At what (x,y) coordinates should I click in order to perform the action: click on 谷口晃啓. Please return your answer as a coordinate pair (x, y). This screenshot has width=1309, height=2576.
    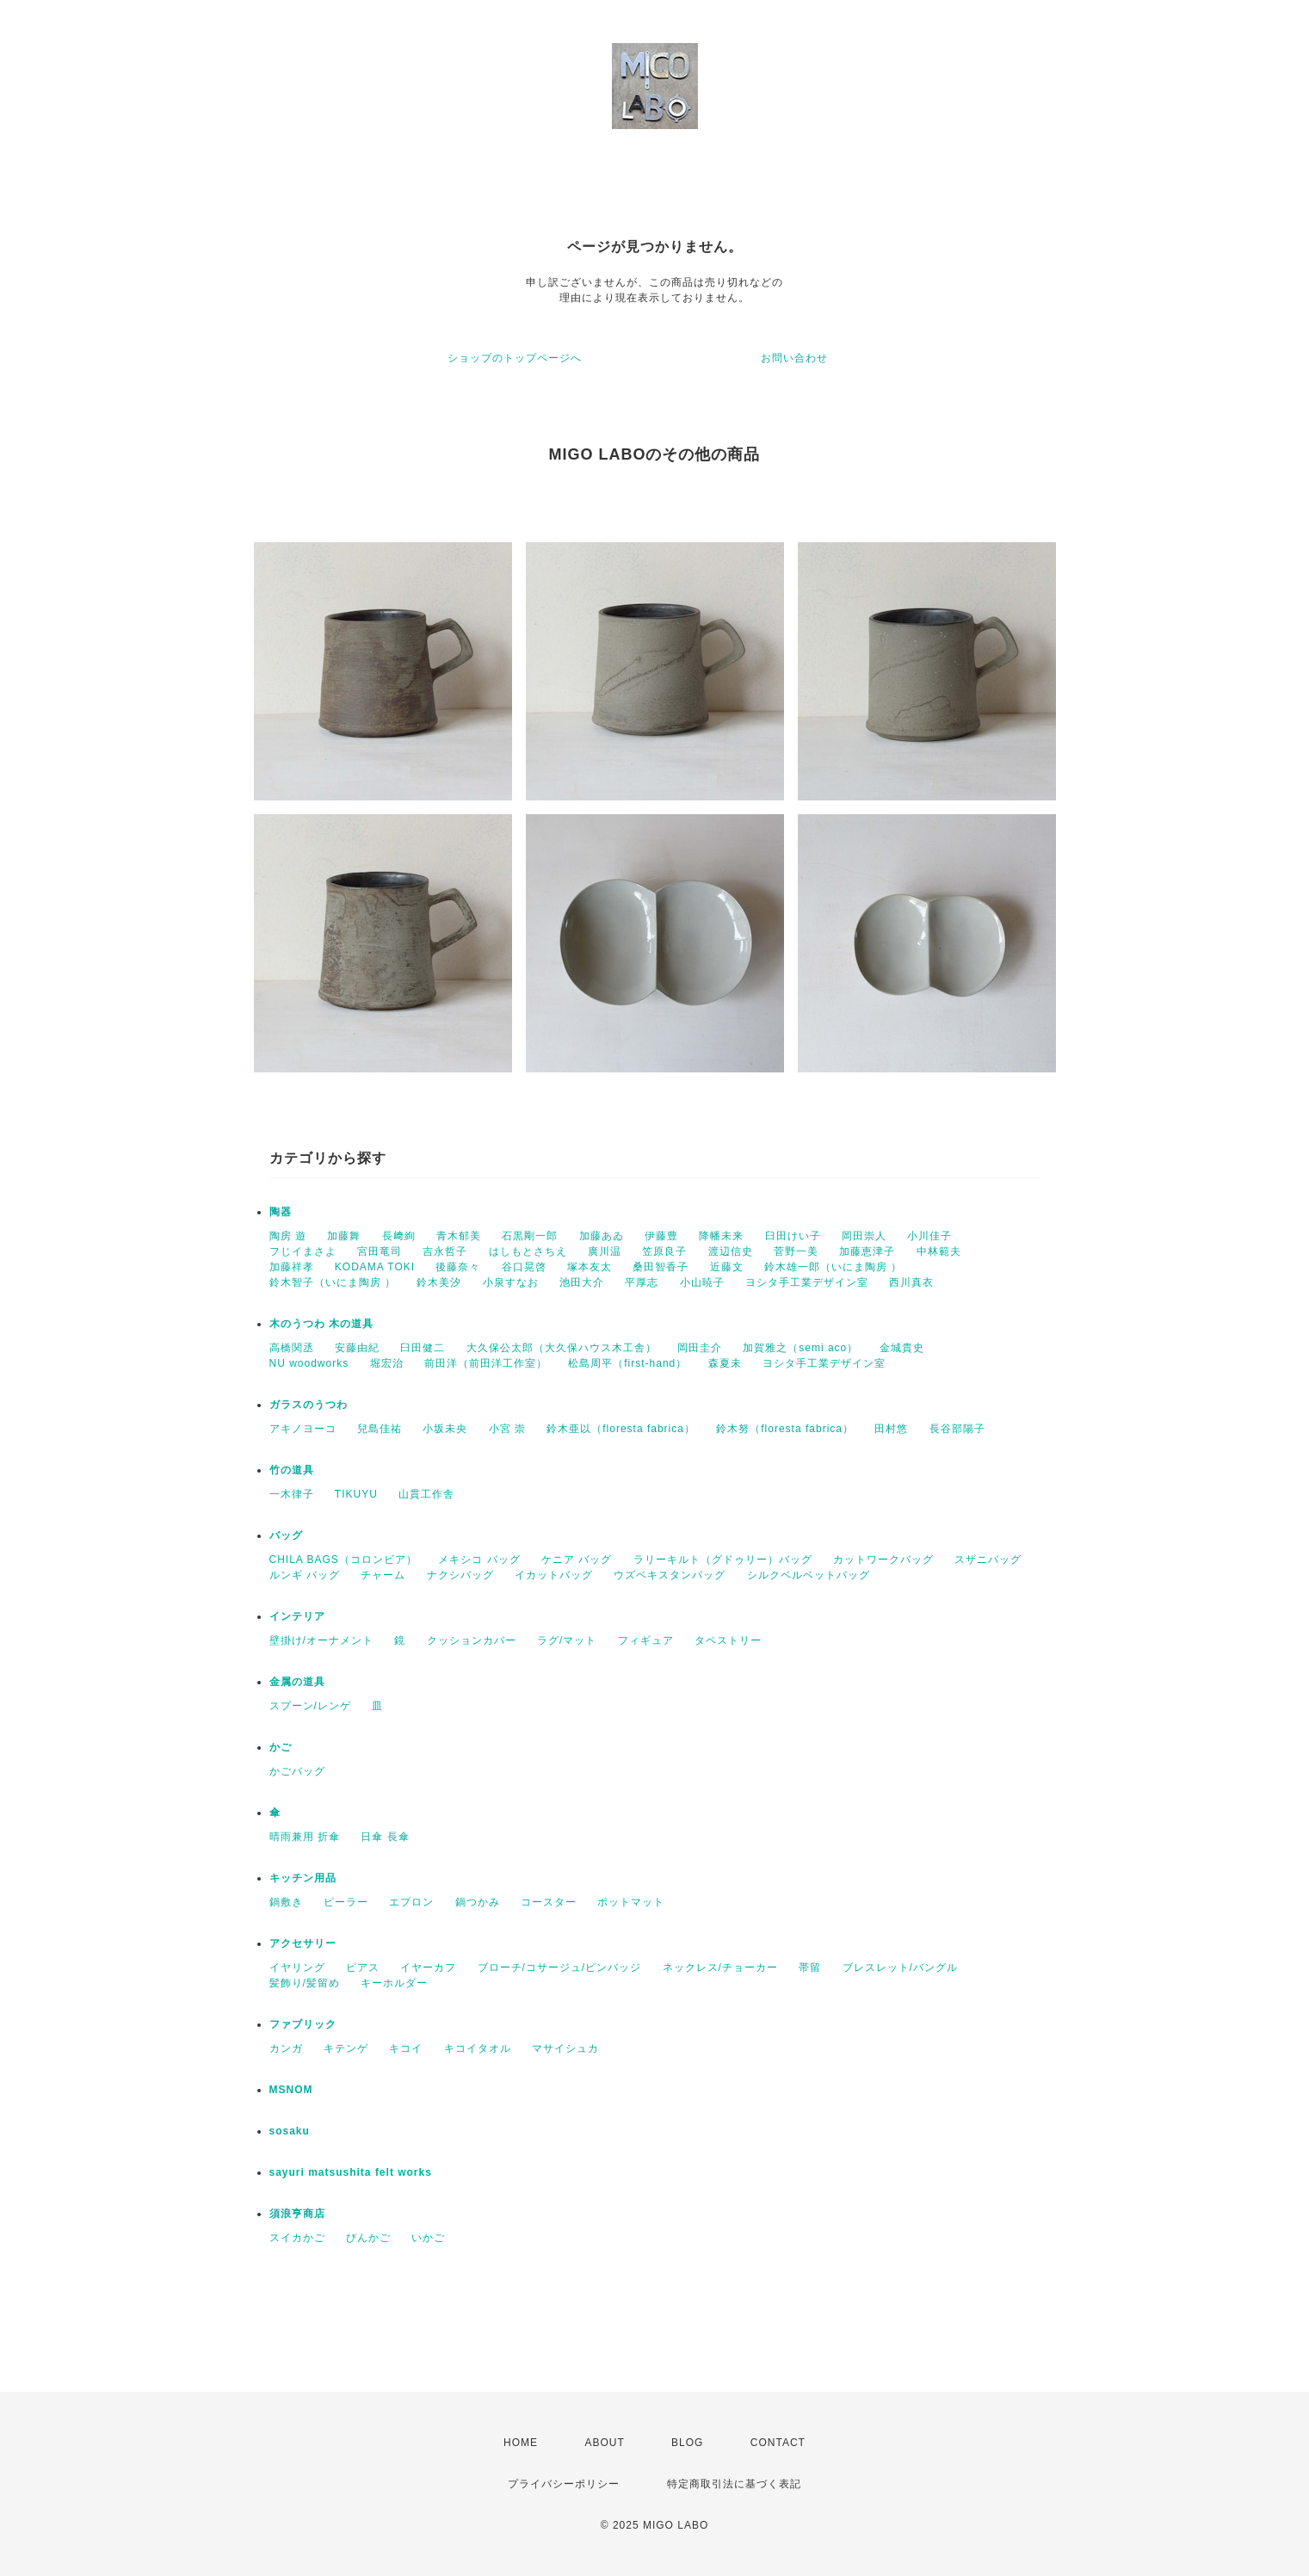
    Looking at the image, I should click on (524, 1267).